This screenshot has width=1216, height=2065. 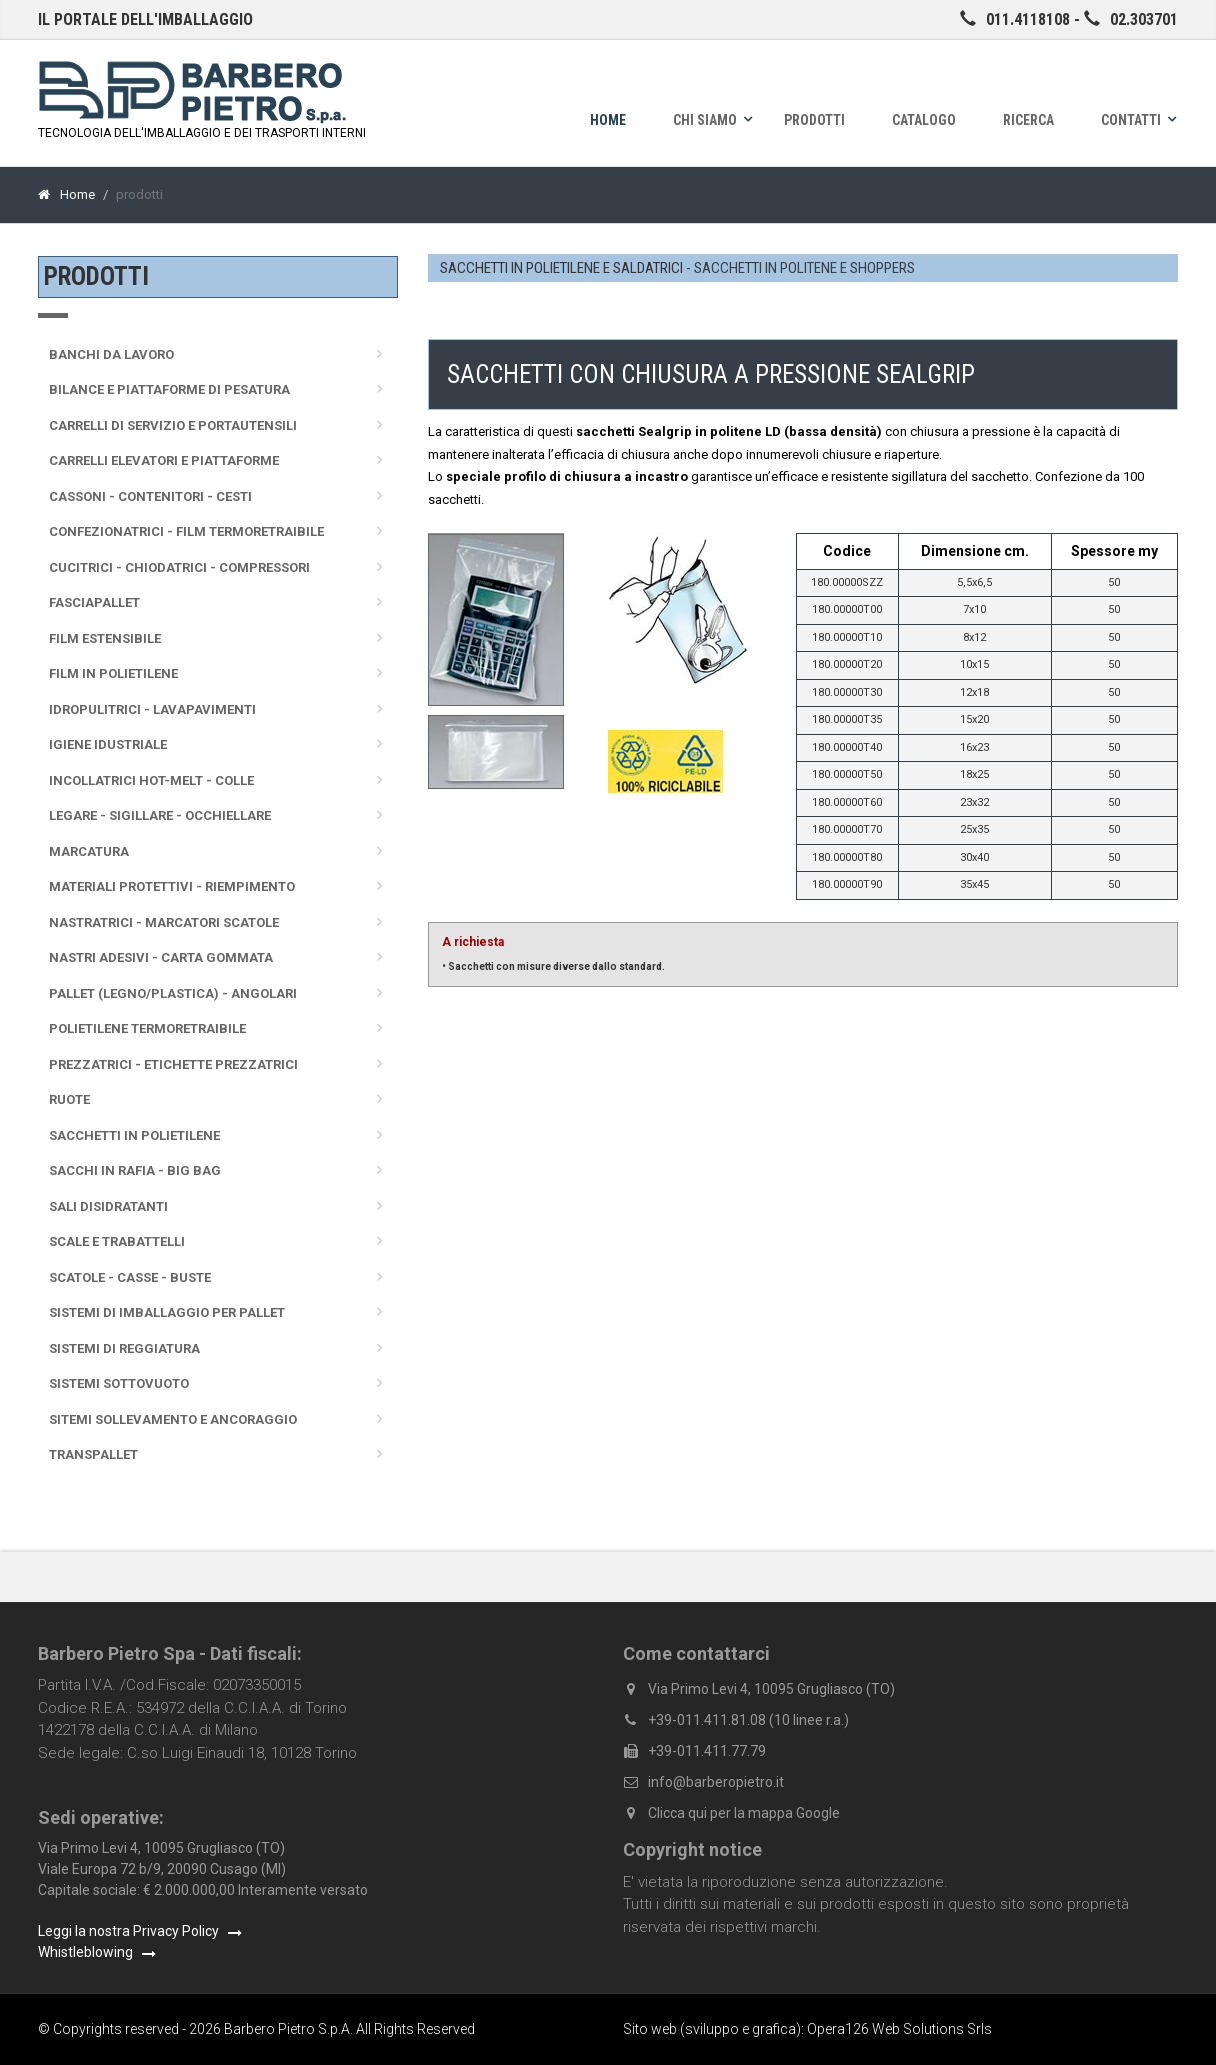 What do you see at coordinates (108, 744) in the screenshot?
I see `Igiene idustriale` at bounding box center [108, 744].